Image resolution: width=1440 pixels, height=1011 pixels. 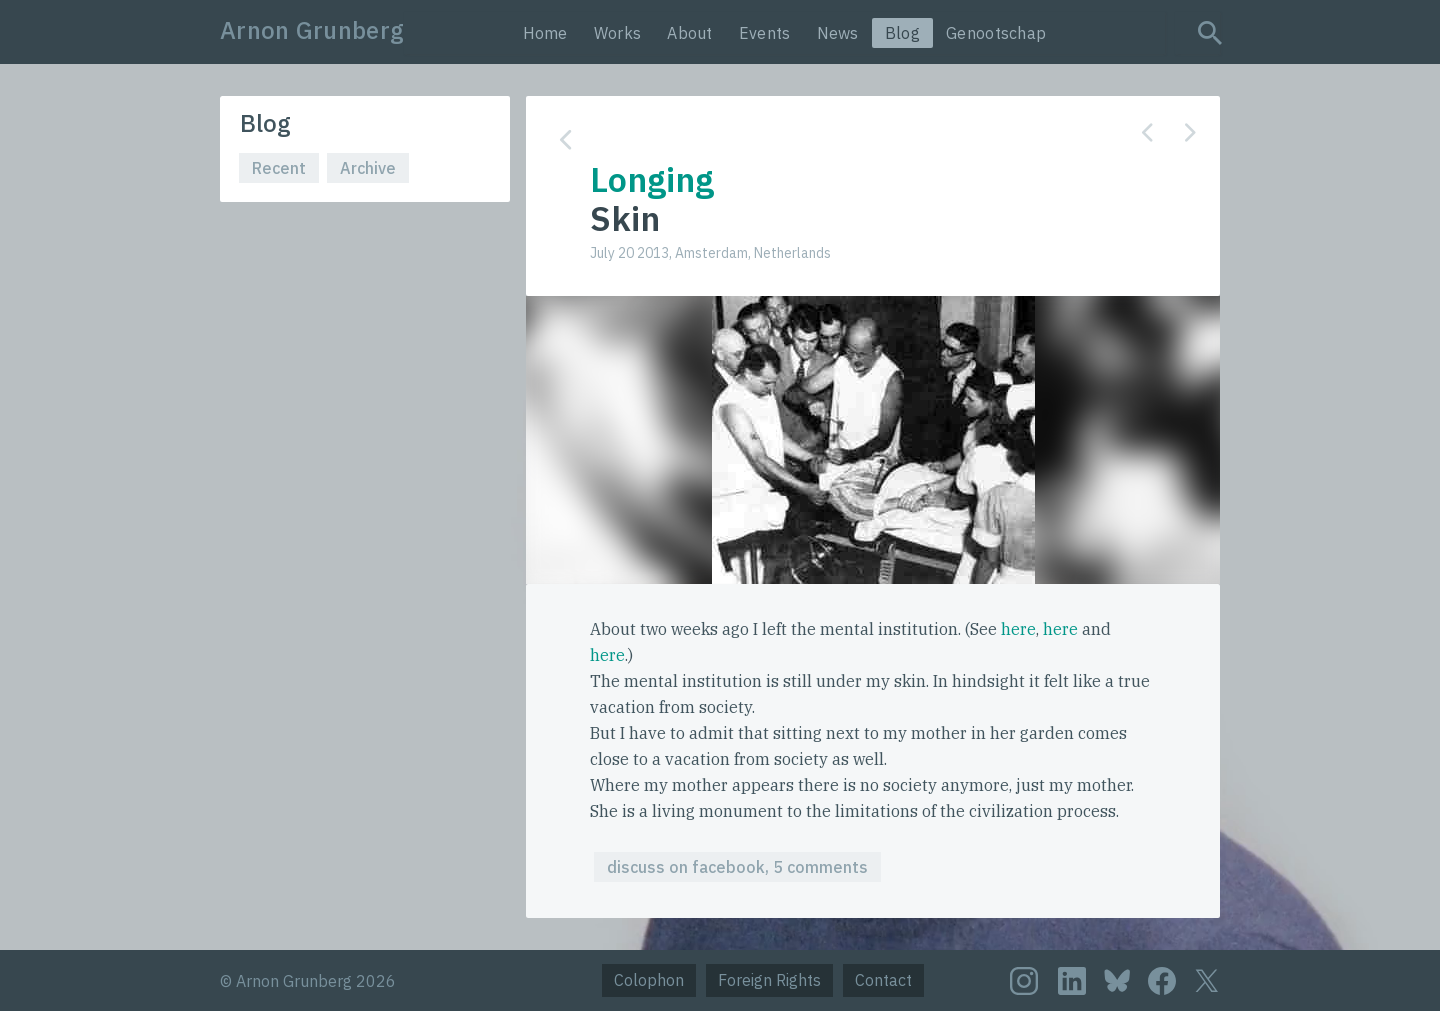 What do you see at coordinates (902, 33) in the screenshot?
I see `Blog` at bounding box center [902, 33].